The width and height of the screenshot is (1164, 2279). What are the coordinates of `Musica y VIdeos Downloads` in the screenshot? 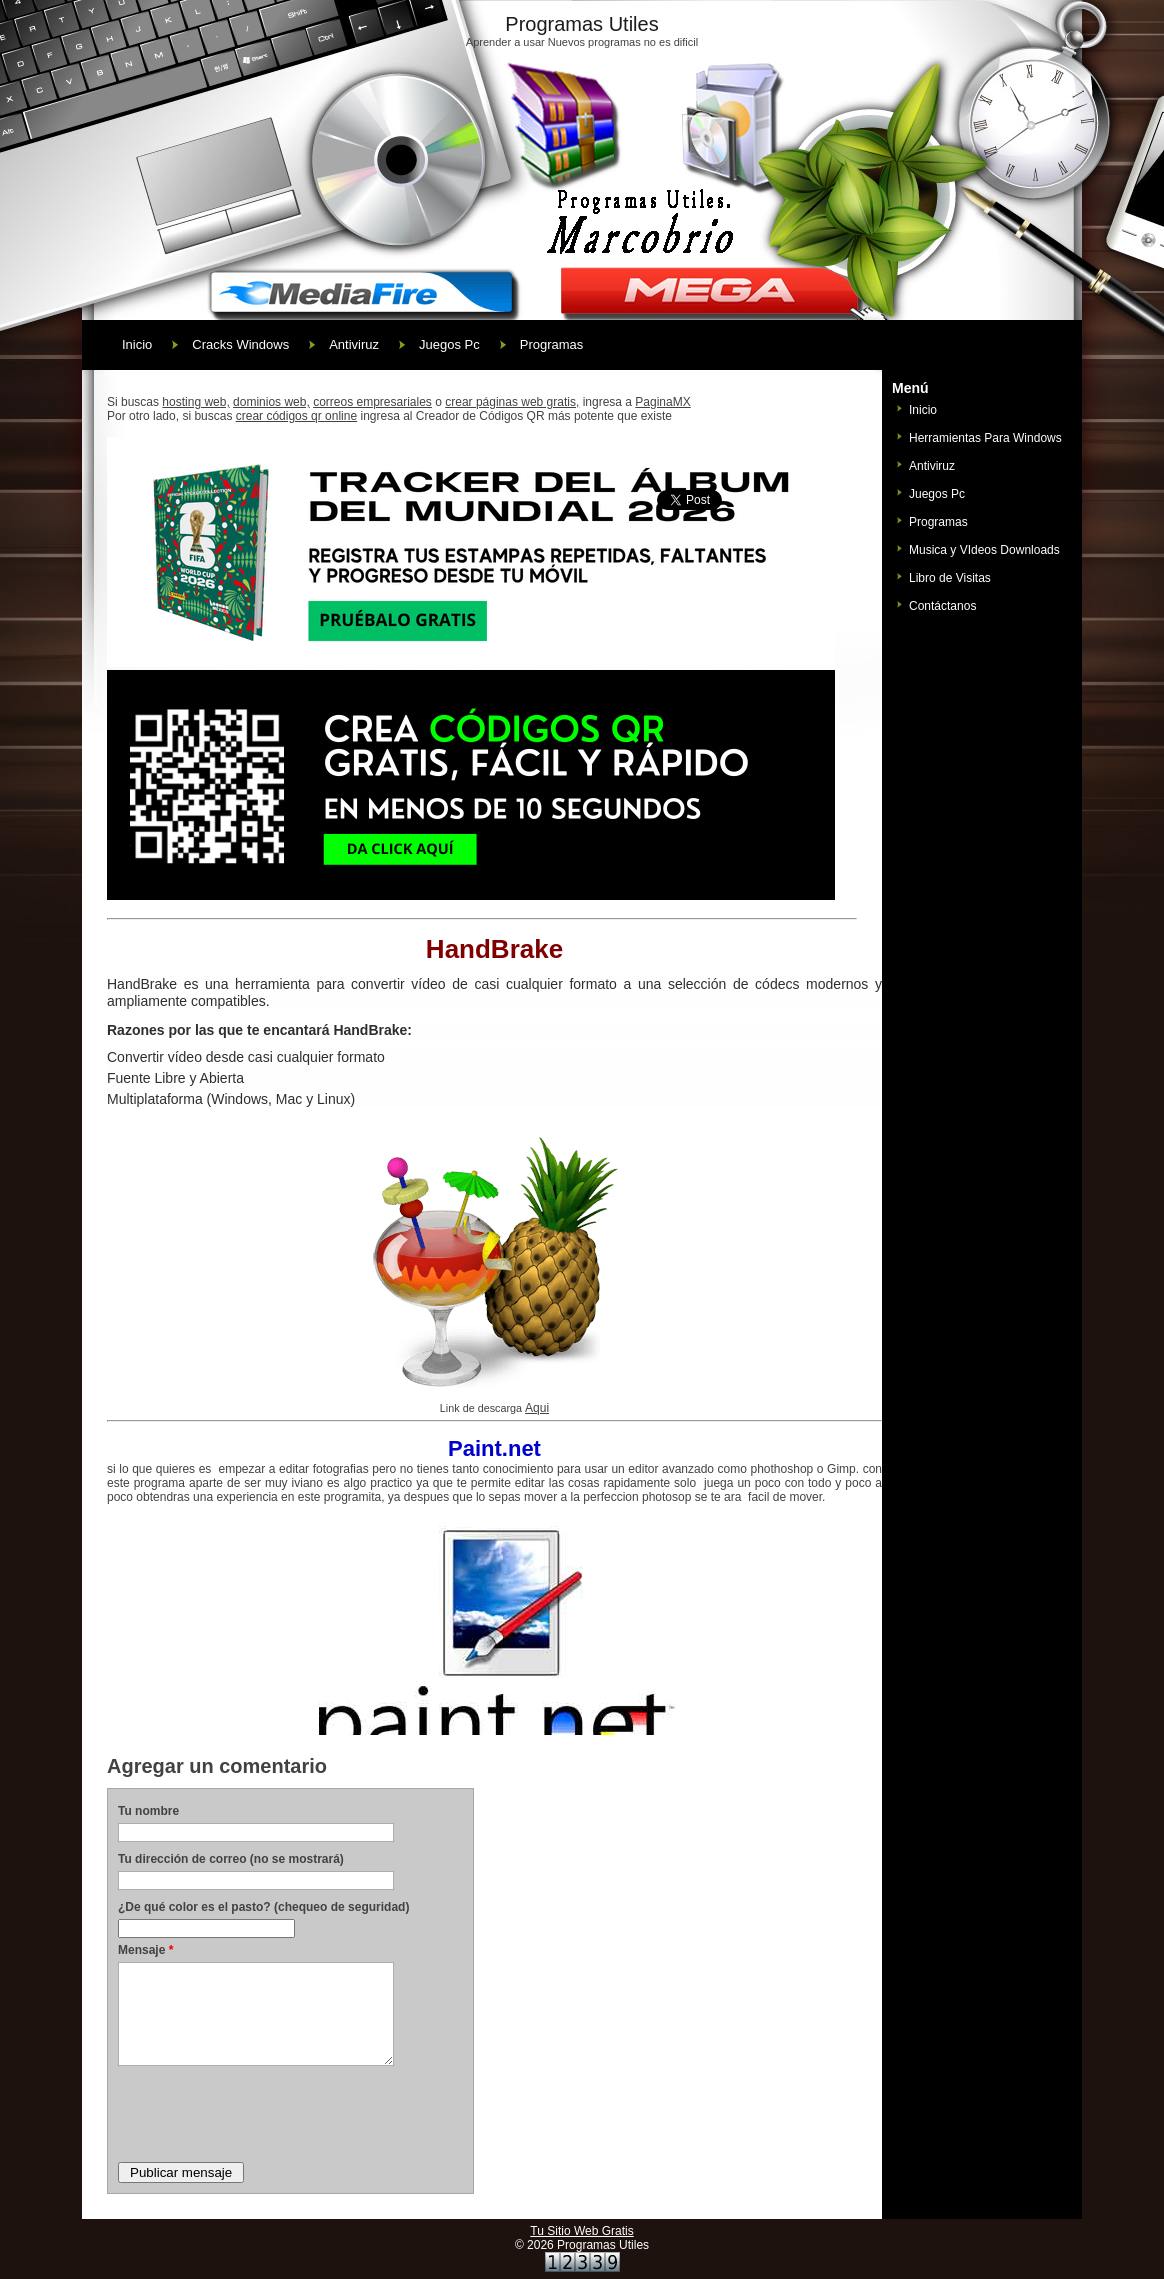 It's located at (984, 550).